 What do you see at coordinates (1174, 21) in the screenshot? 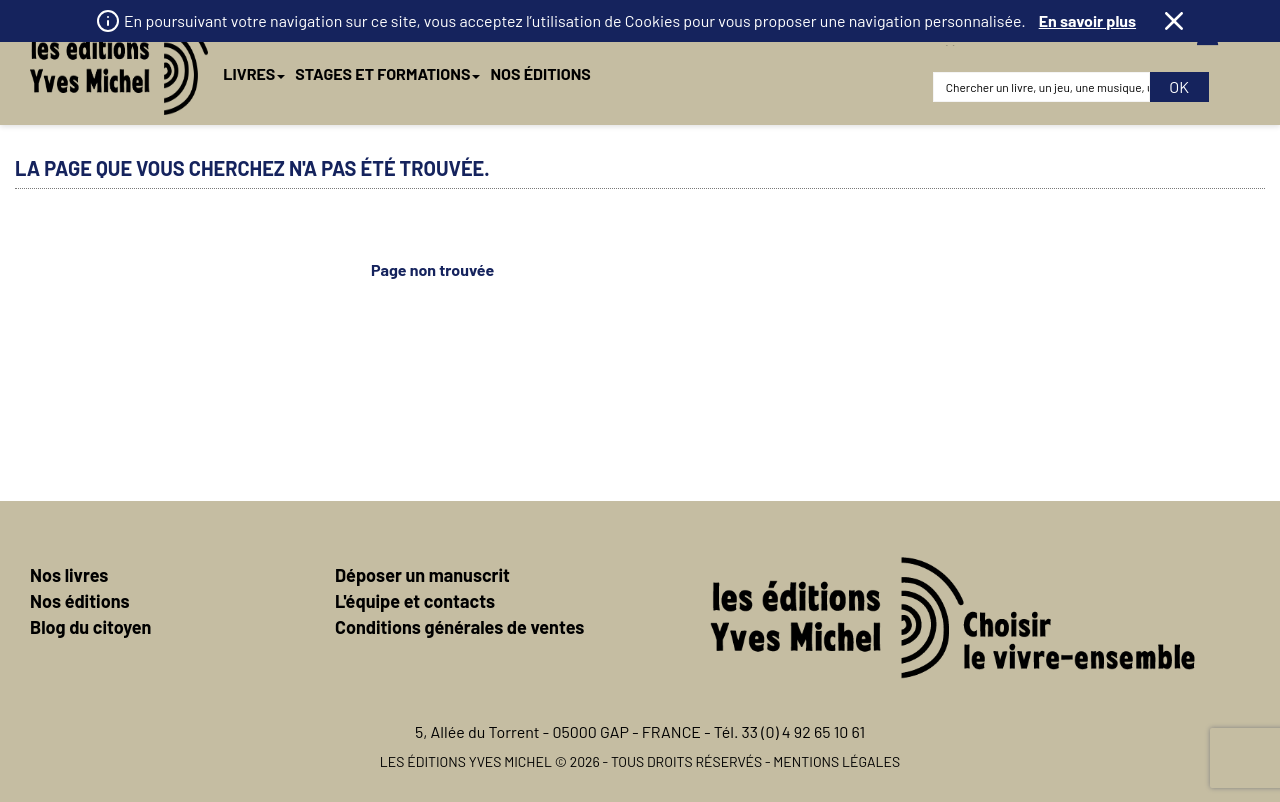
I see `Fermer` at bounding box center [1174, 21].